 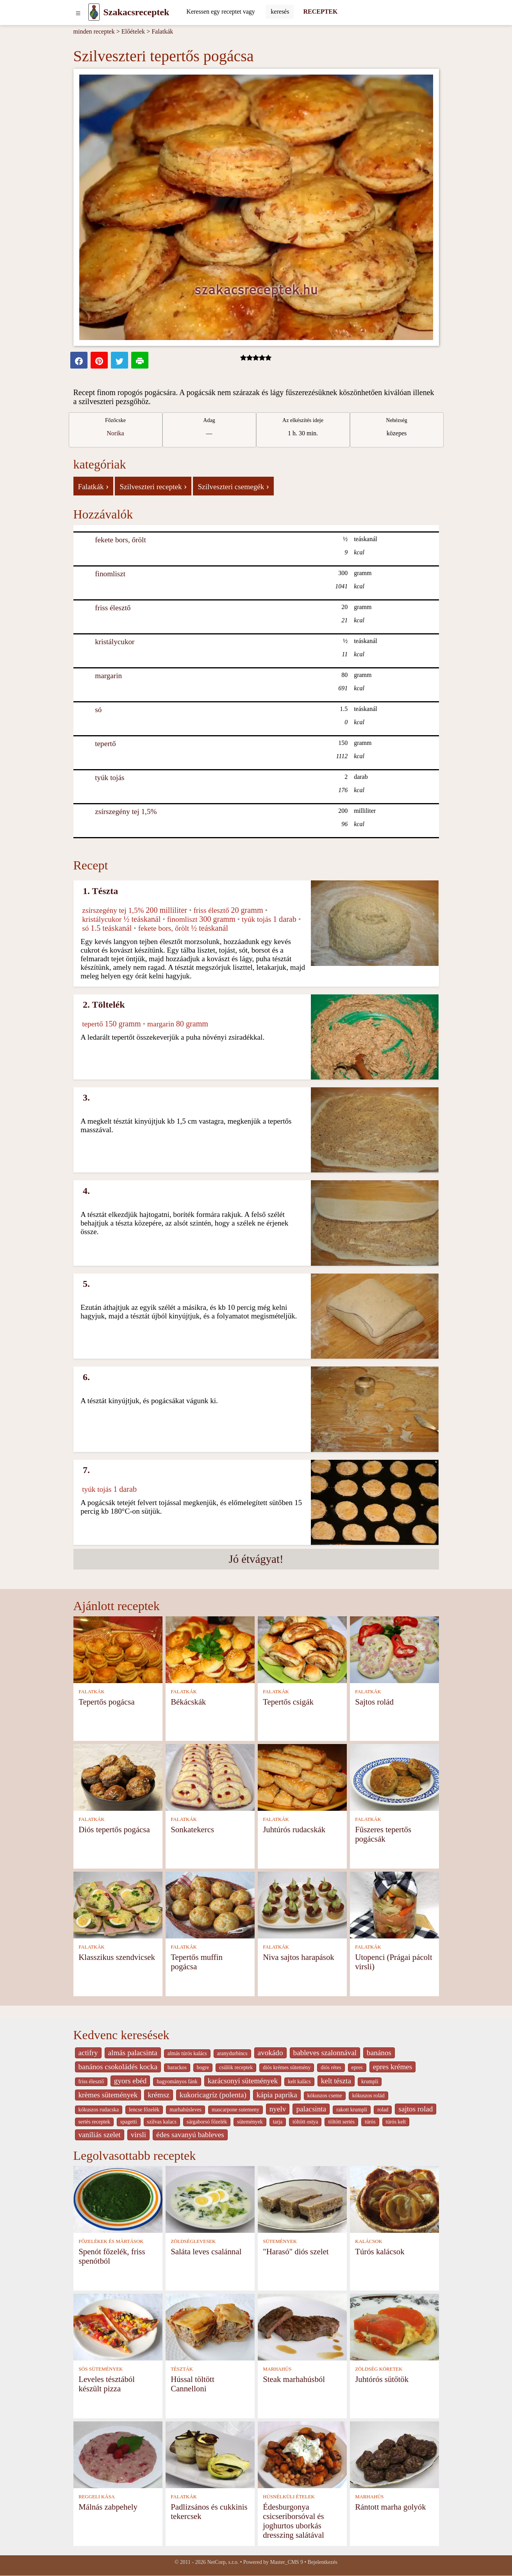 I want to click on tepertő [Tepertő], so click(x=105, y=743).